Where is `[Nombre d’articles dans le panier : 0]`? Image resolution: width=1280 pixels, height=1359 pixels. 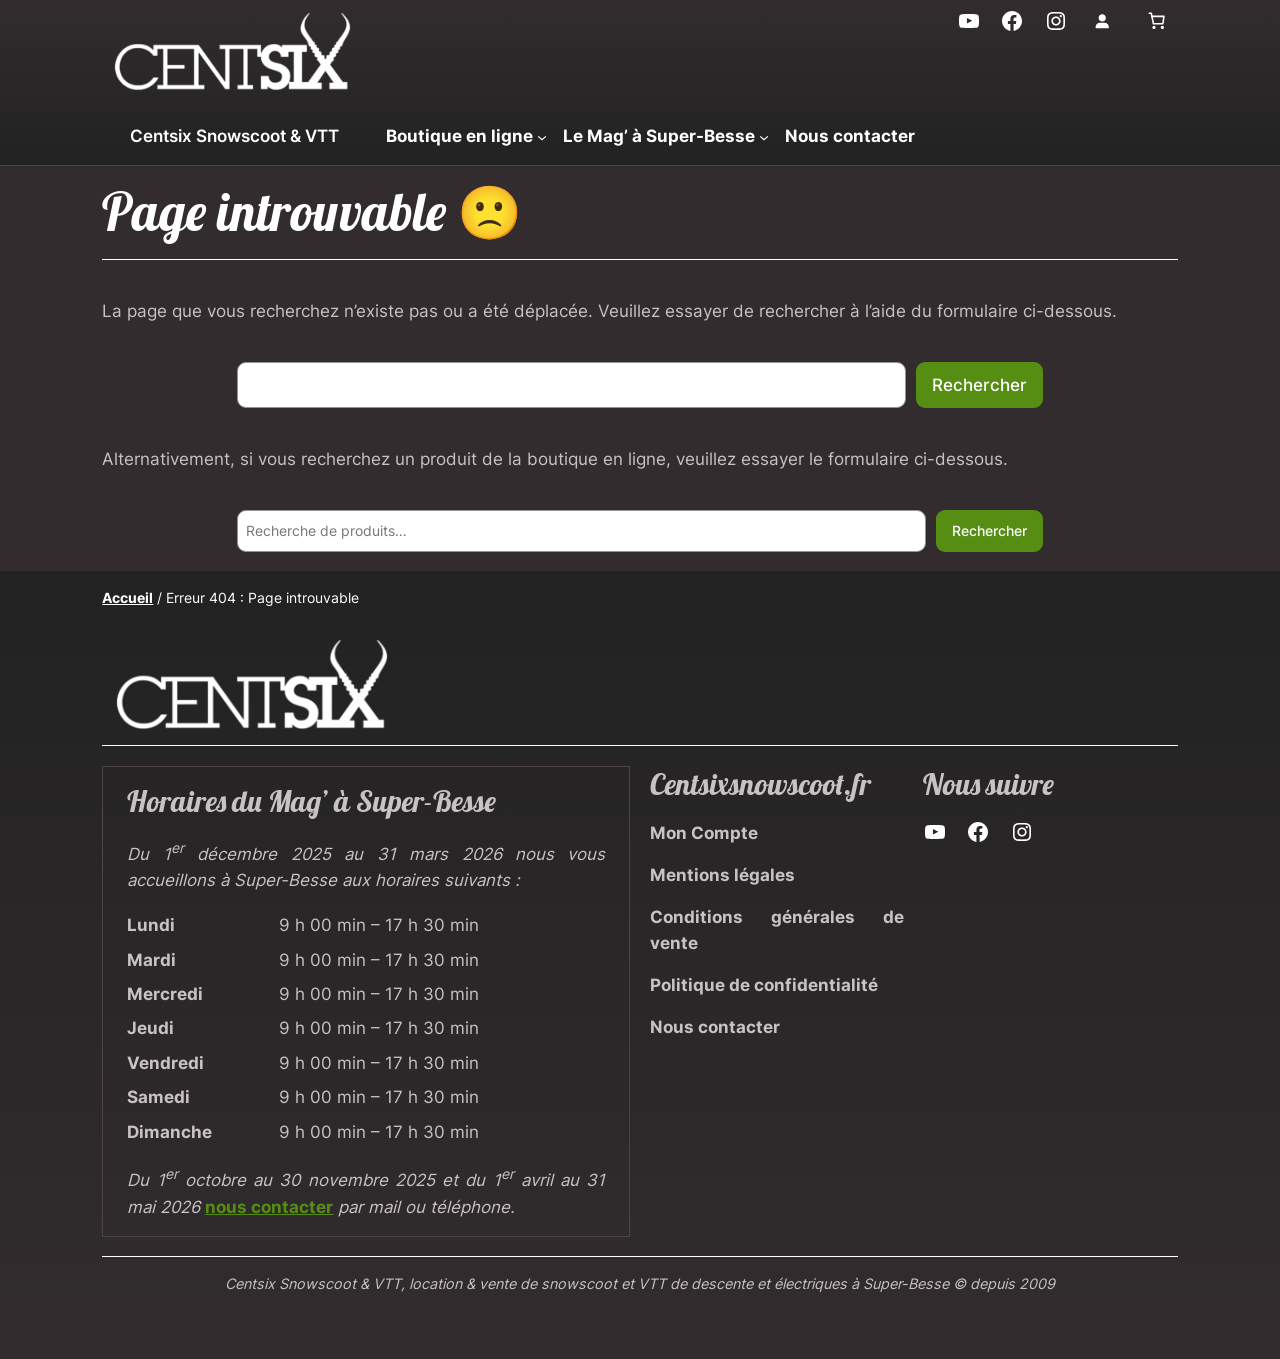 [Nombre d’articles dans le panier : 0] is located at coordinates (1157, 21).